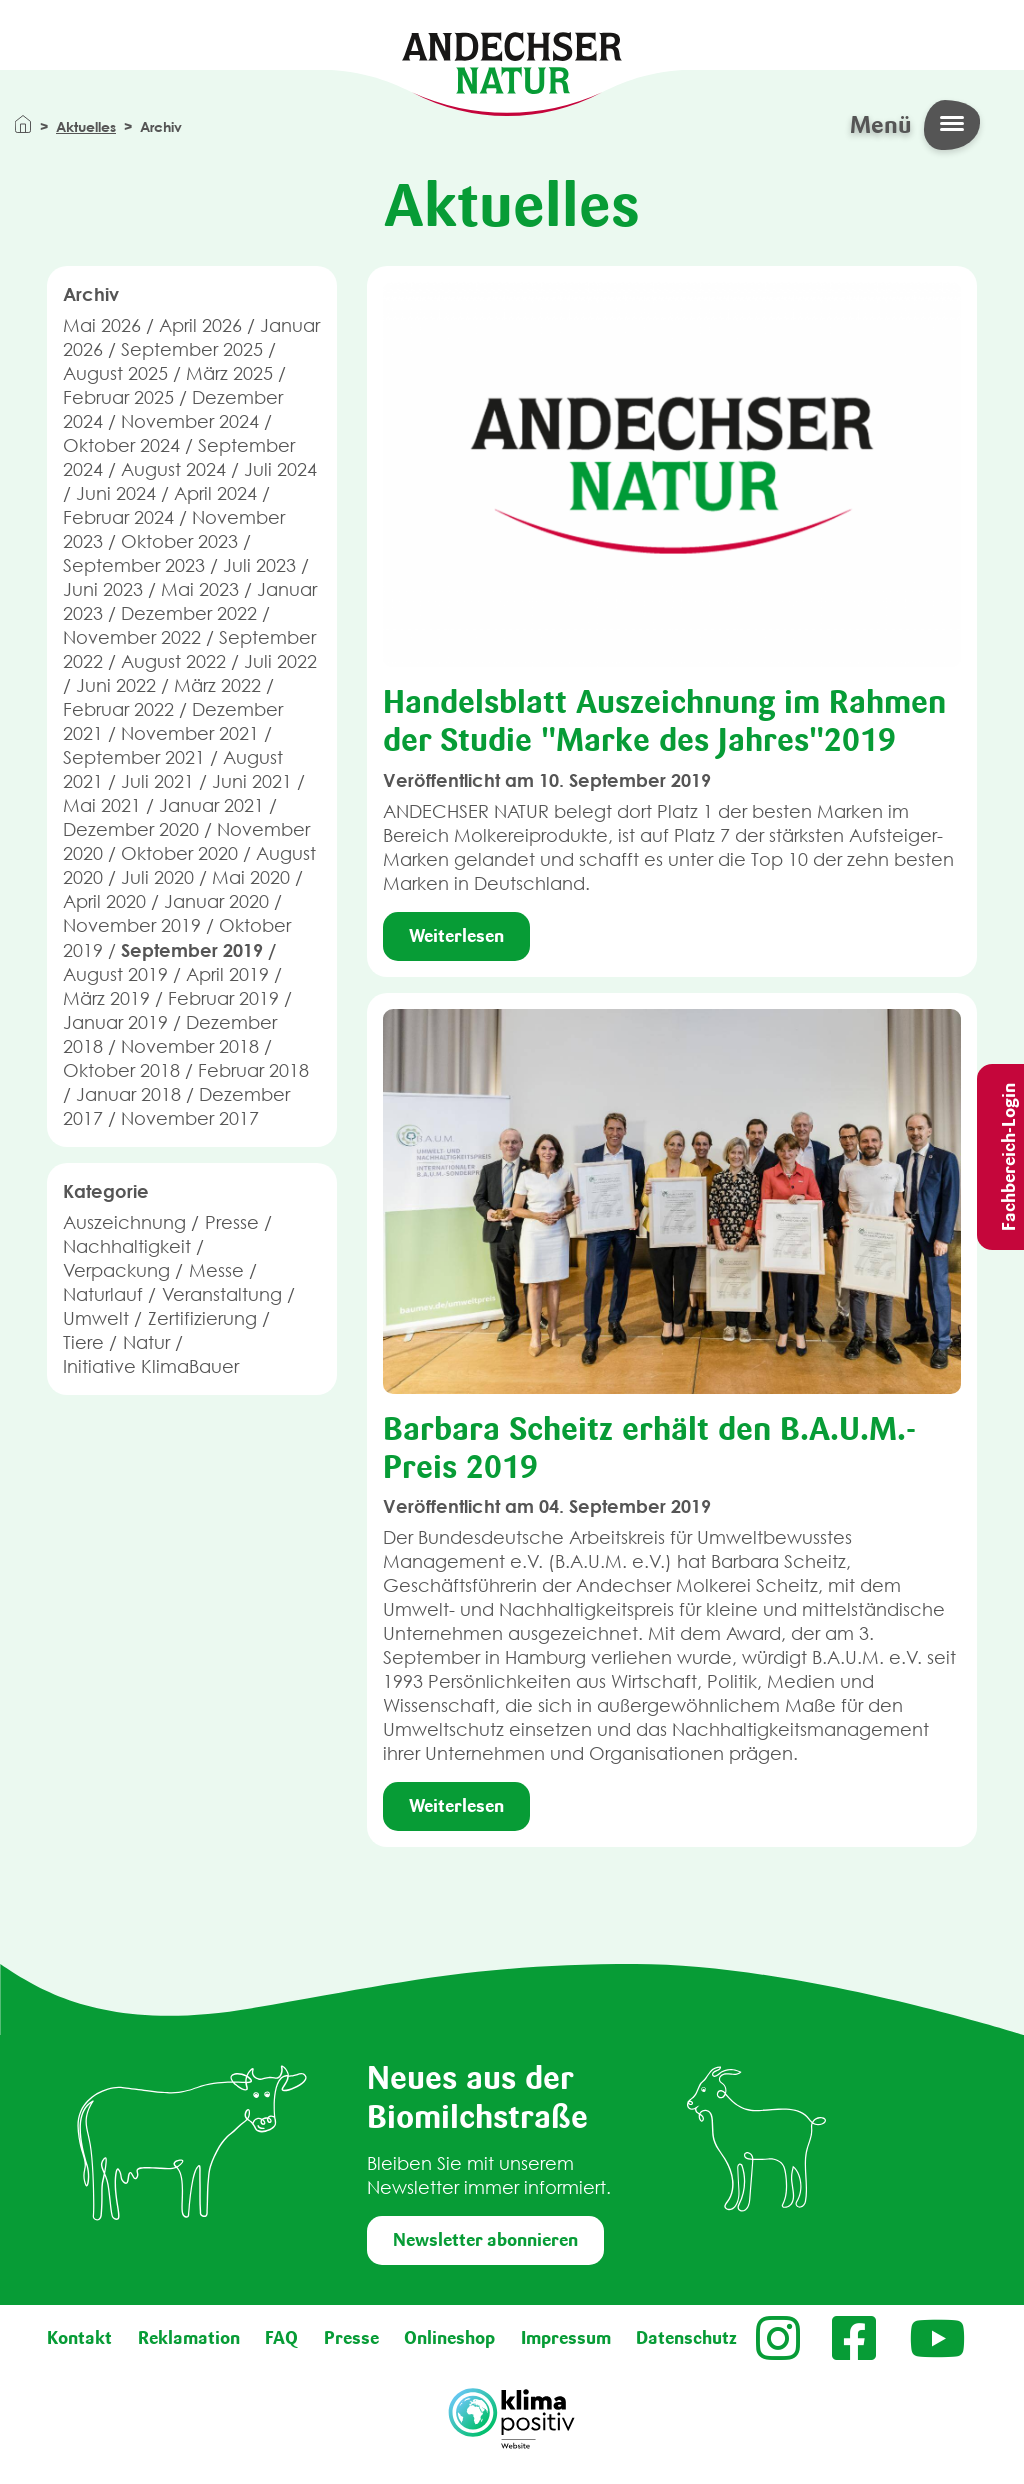 The image size is (1024, 2484). Describe the element at coordinates (223, 998) in the screenshot. I see `Februar 2019` at that location.